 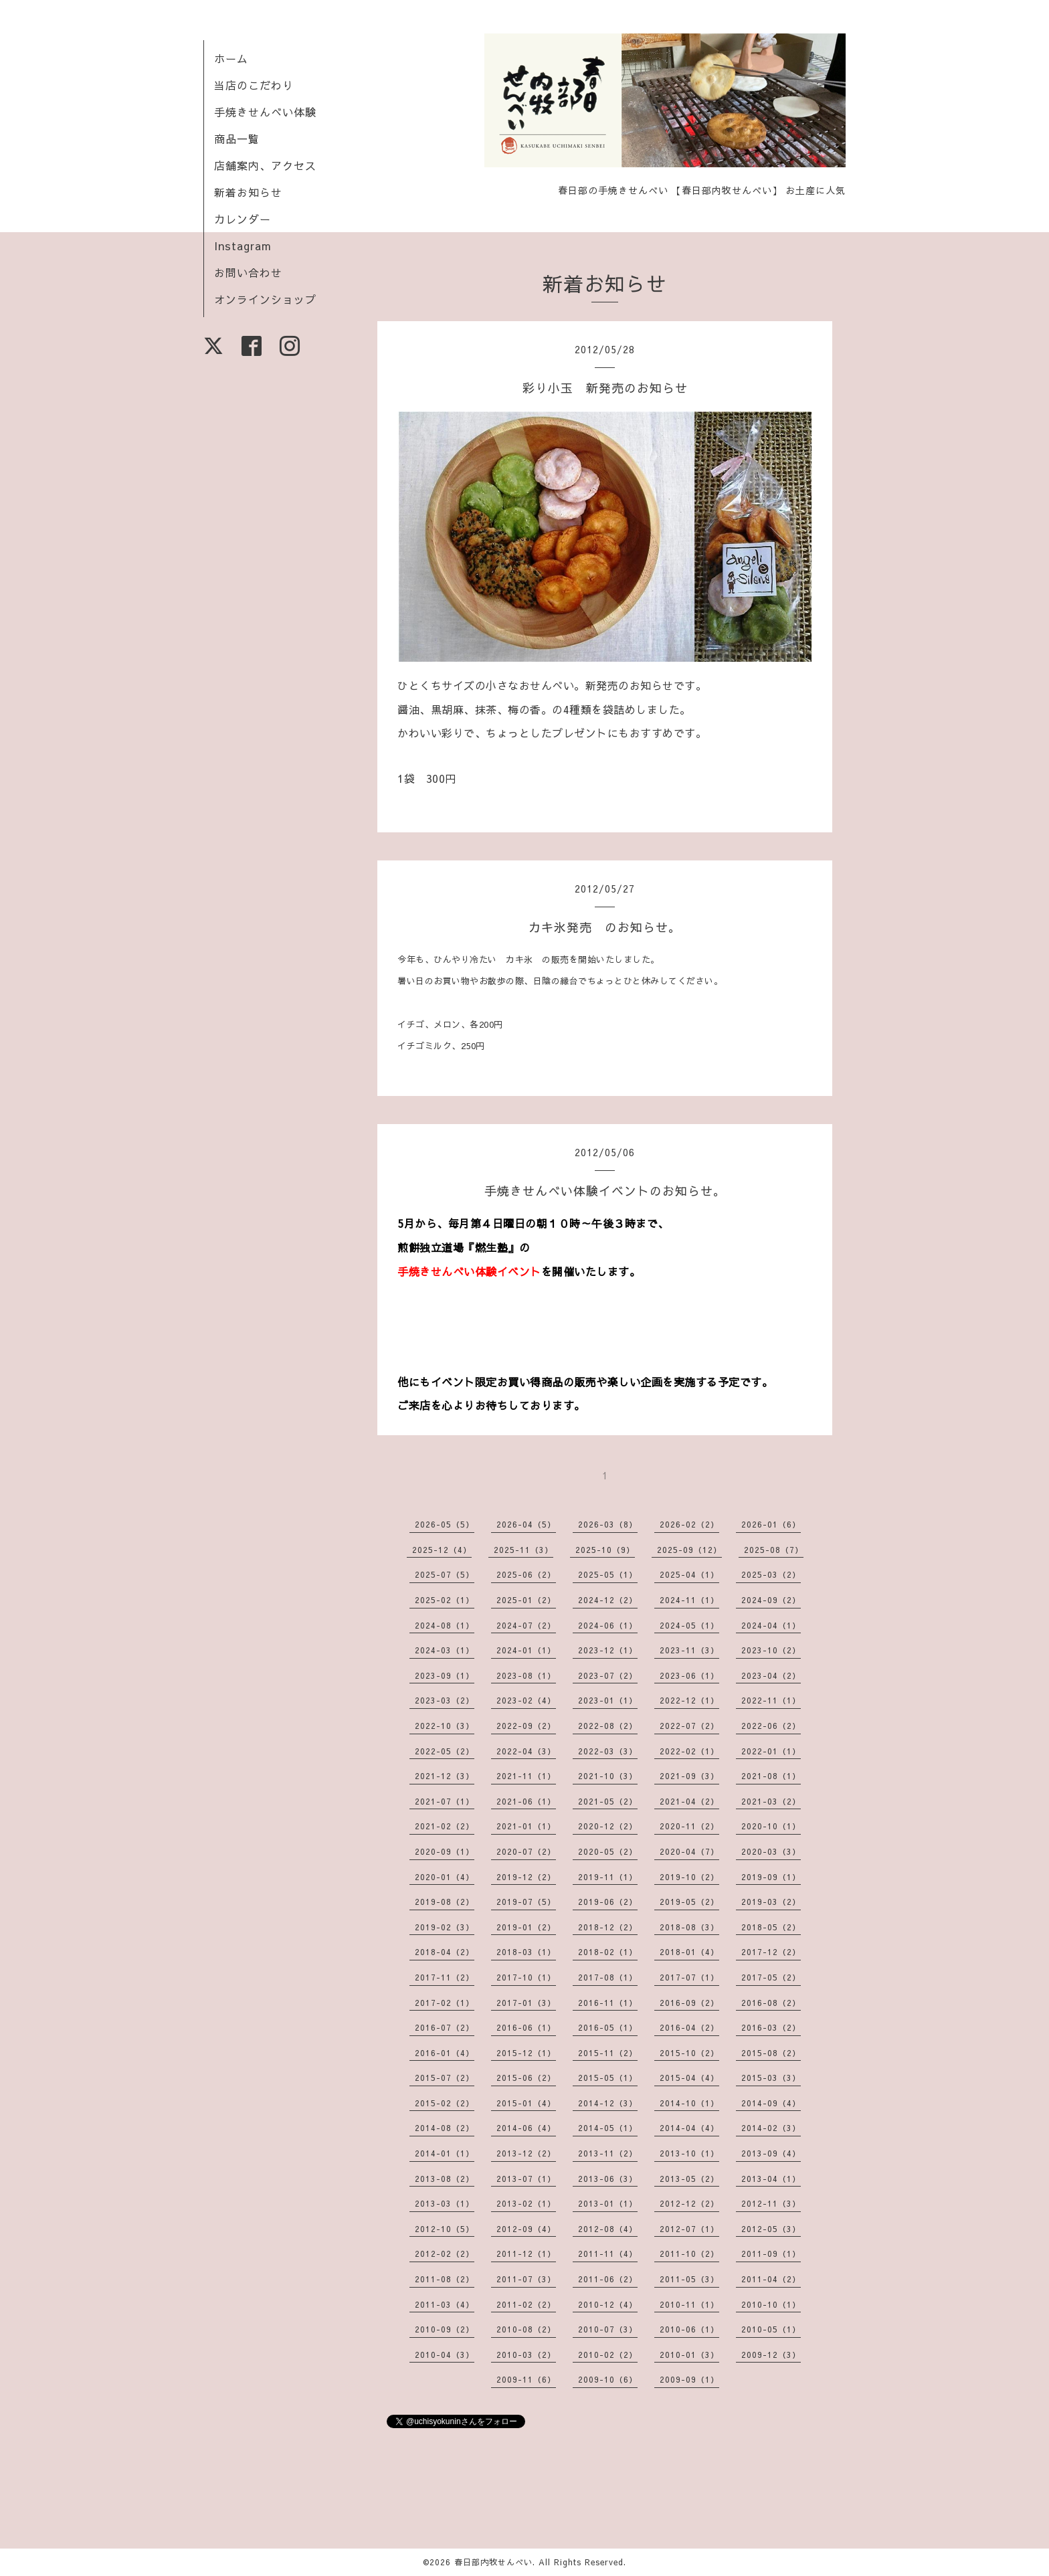 What do you see at coordinates (608, 1675) in the screenshot?
I see `2023-07（2）` at bounding box center [608, 1675].